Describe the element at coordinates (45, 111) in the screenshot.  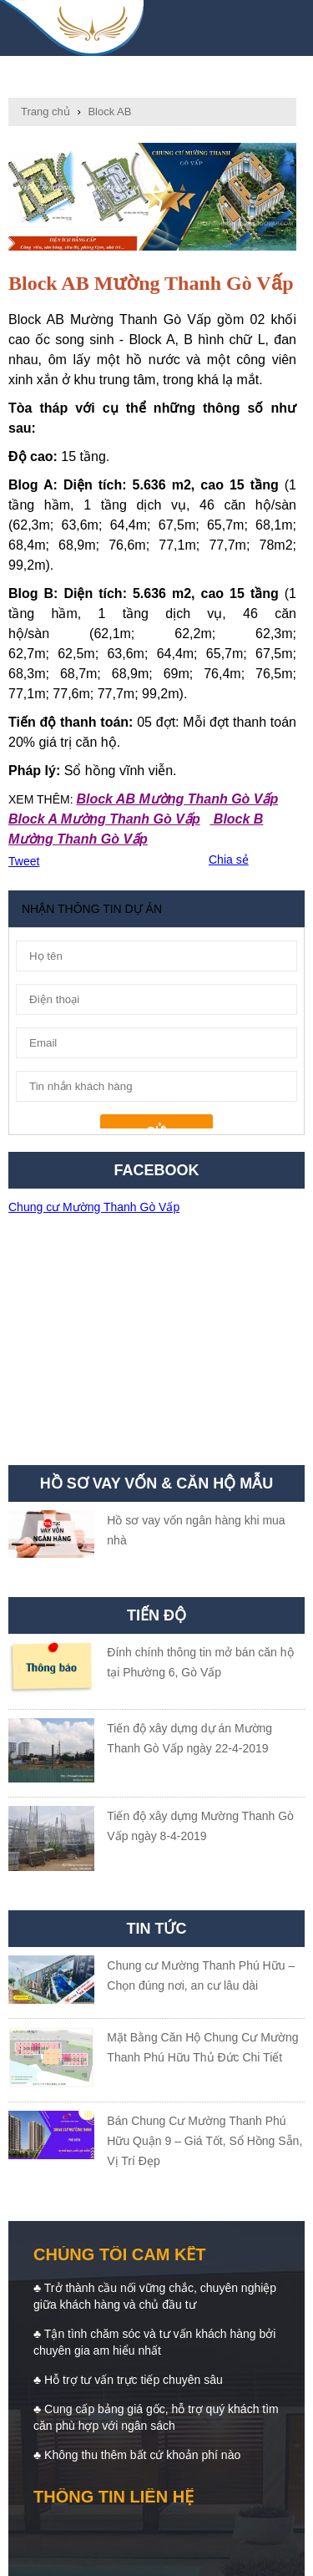
I see `Trang chủ` at that location.